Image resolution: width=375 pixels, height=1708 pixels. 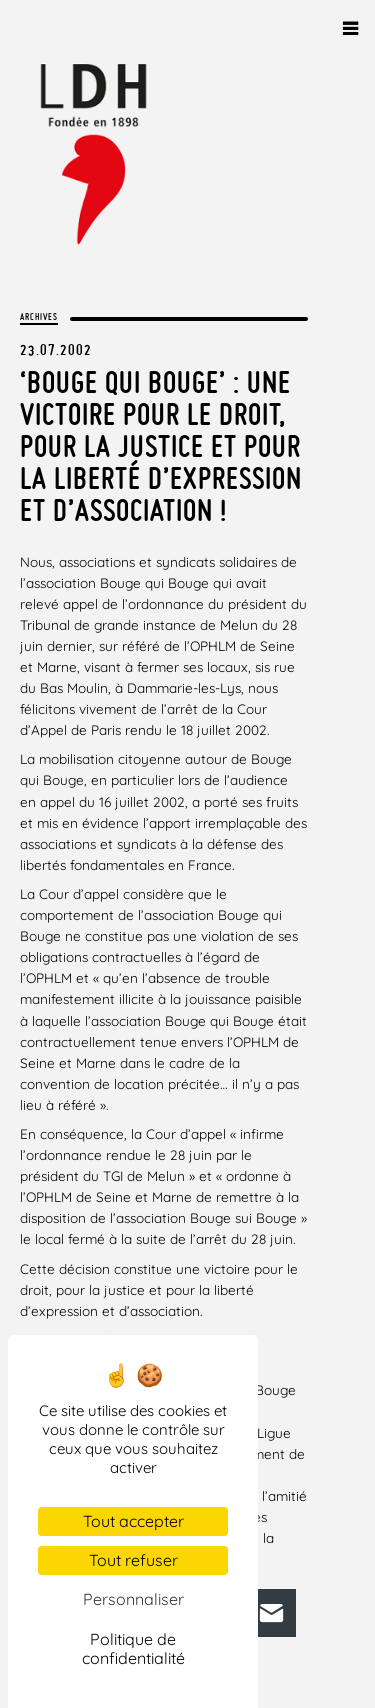 I want to click on Politique de confidentialité [link], so click(x=133, y=1648).